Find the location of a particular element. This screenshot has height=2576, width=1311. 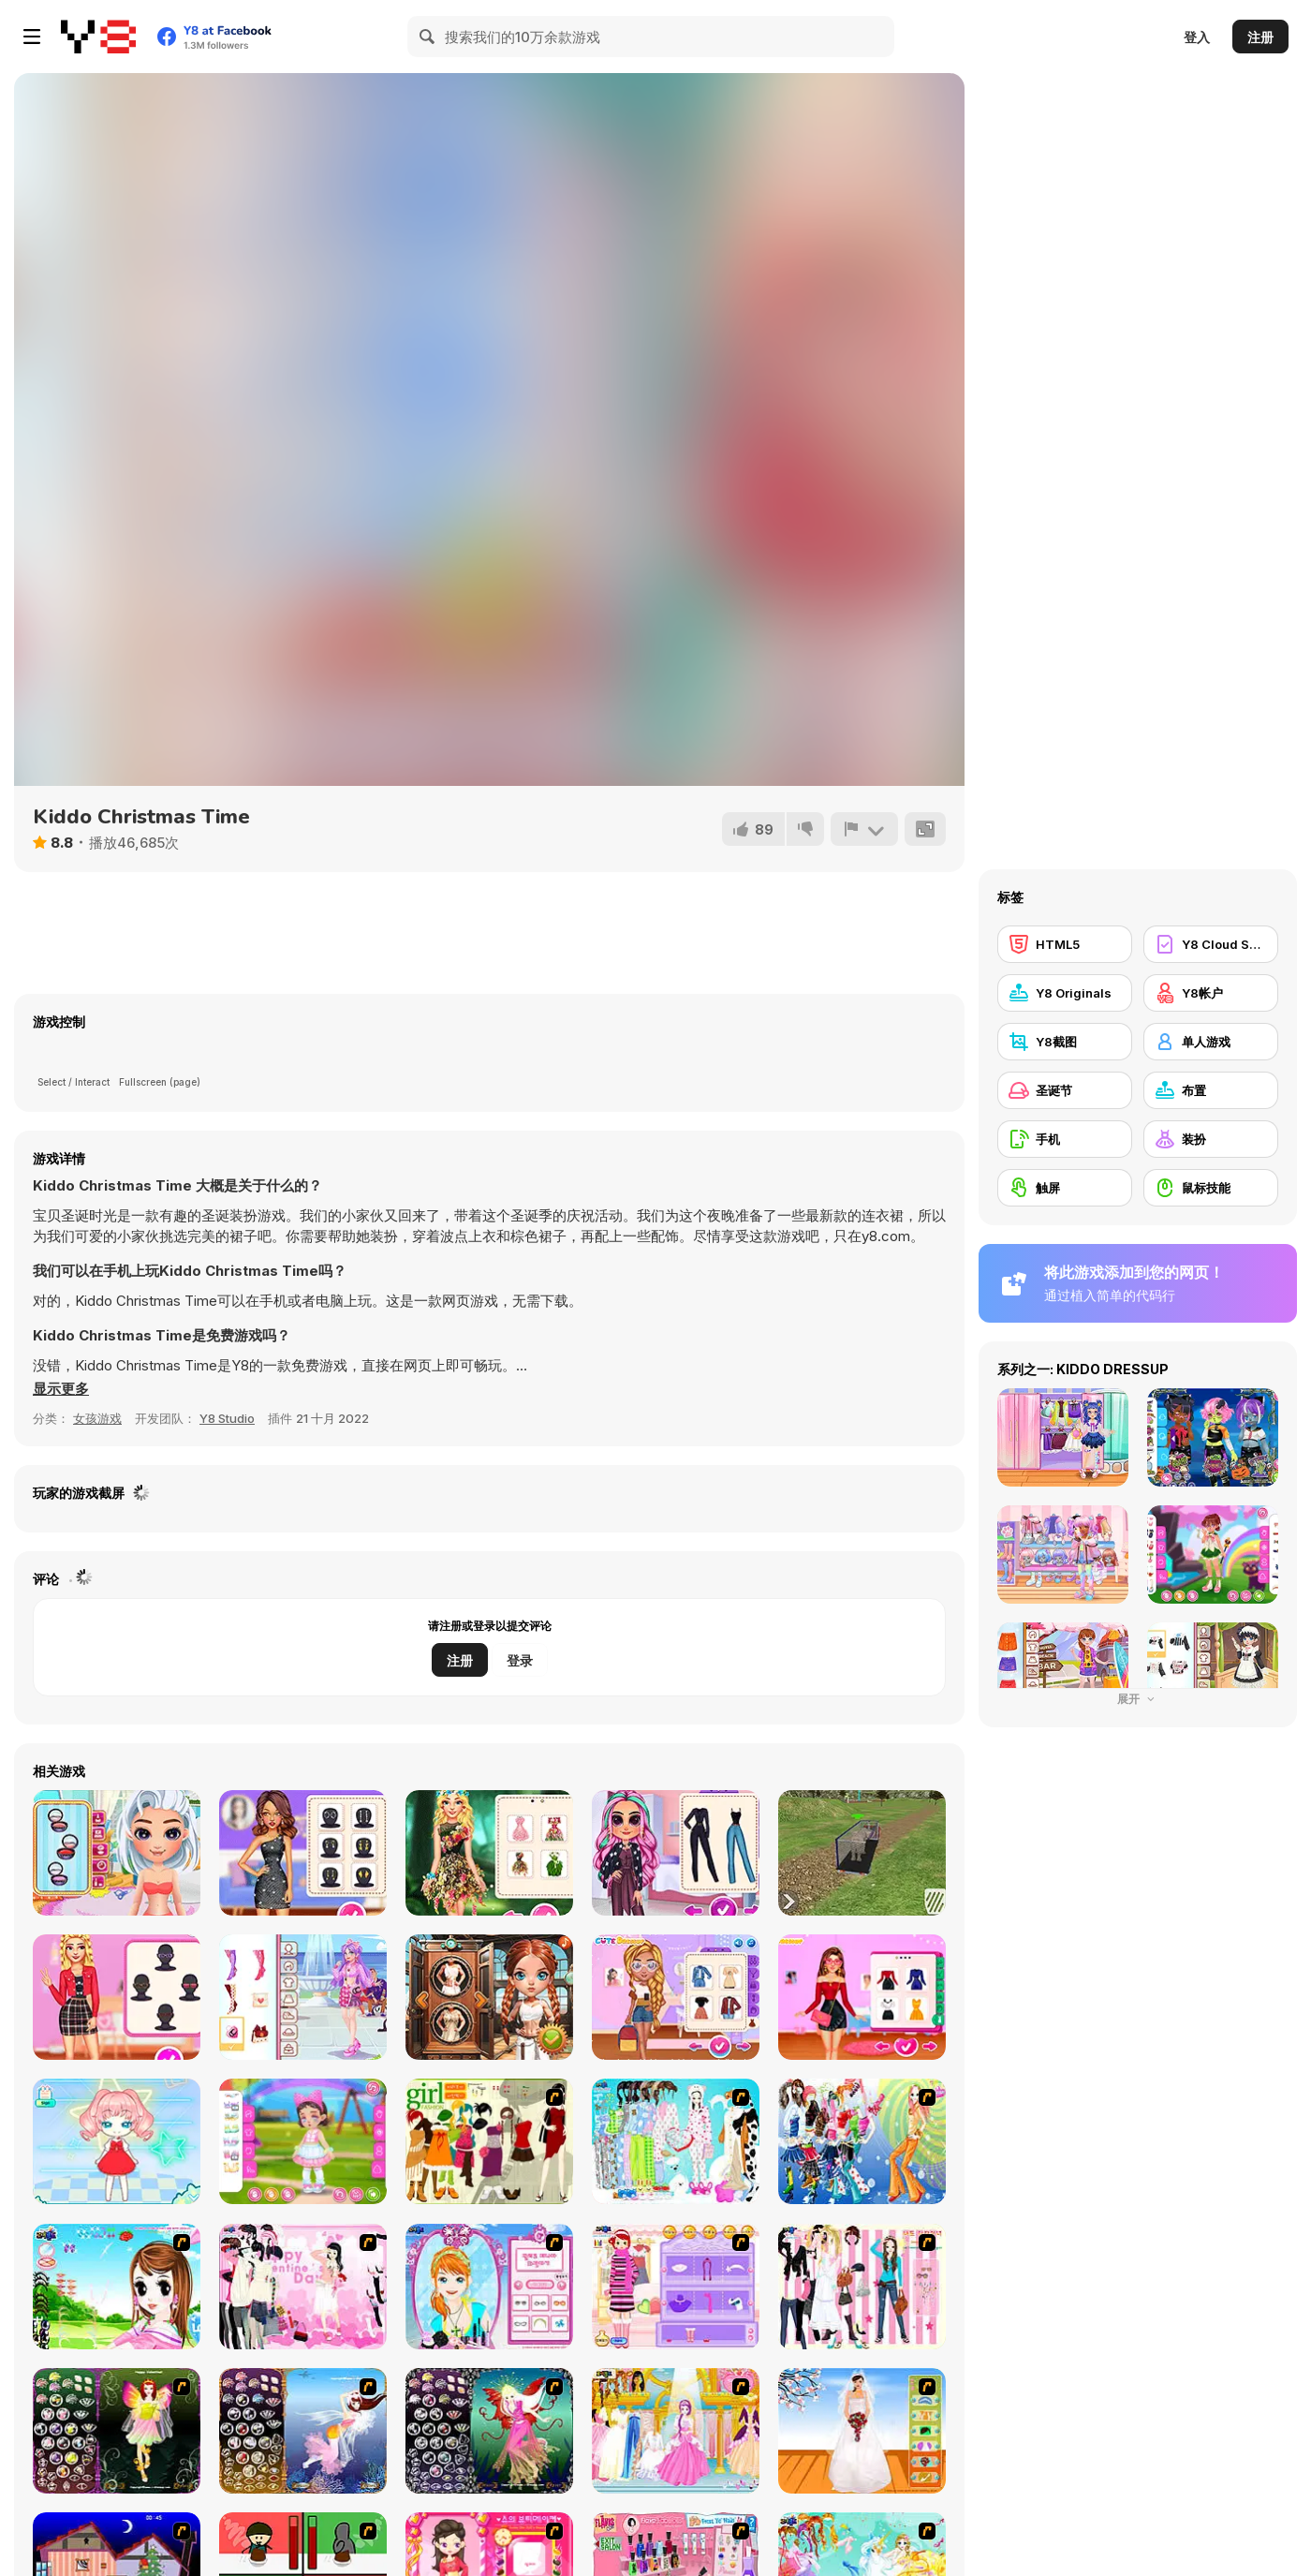

[Super Girl Fashion] is located at coordinates (489, 2141).